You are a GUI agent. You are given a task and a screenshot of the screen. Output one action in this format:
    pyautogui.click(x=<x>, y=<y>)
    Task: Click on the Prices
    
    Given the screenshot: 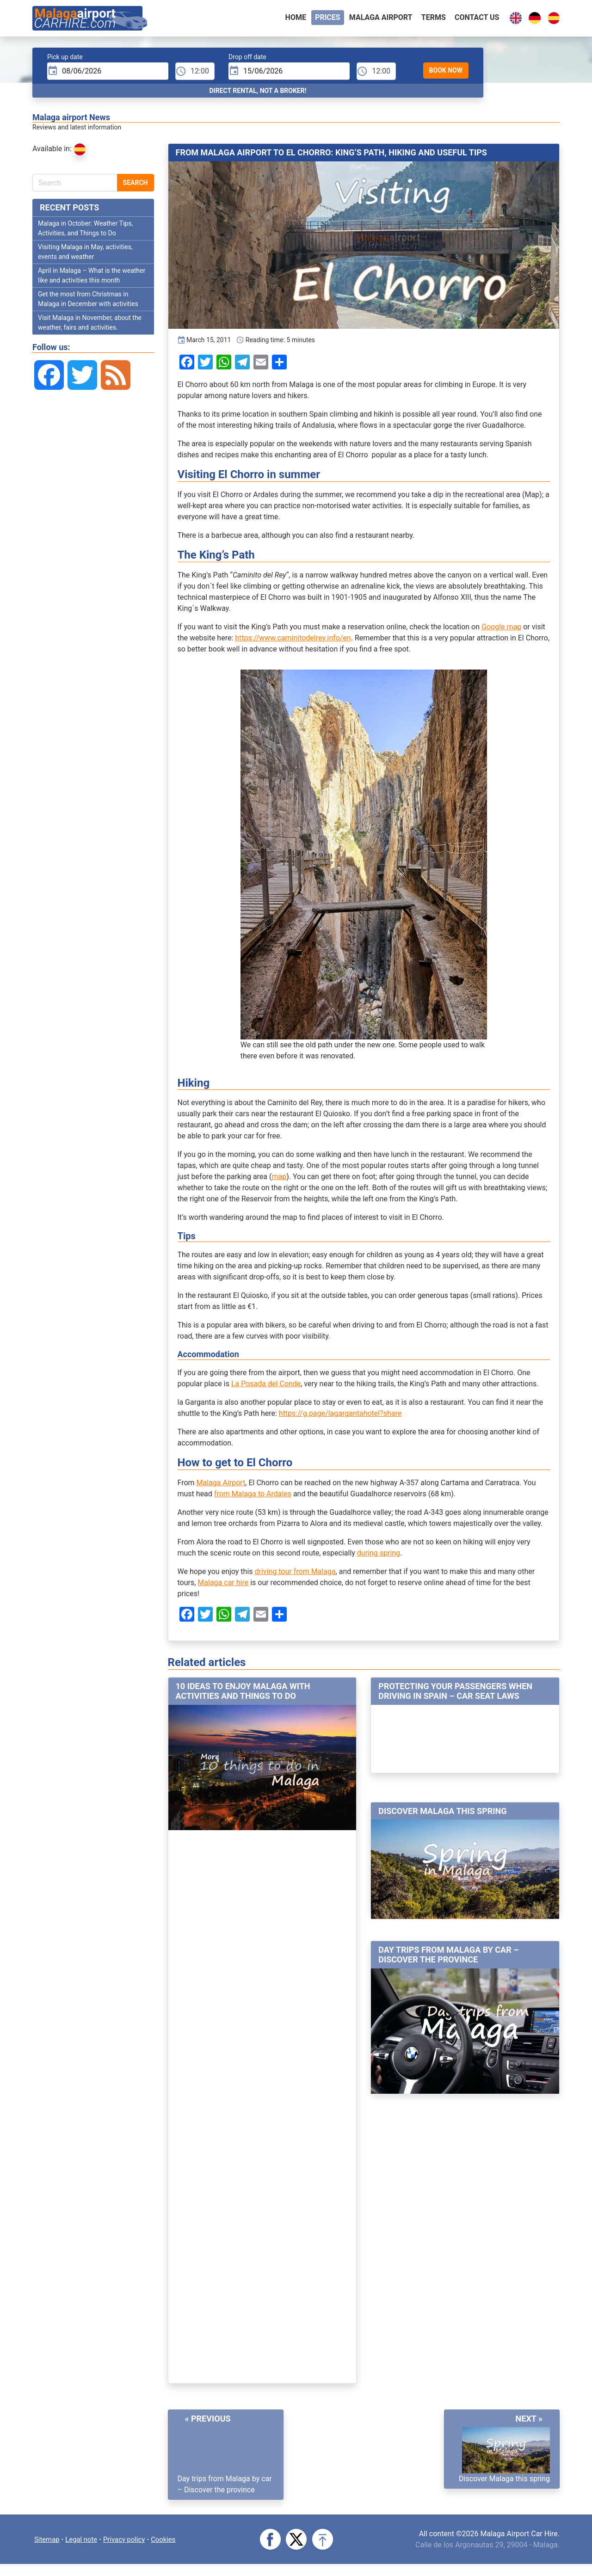 What is the action you would take?
    pyautogui.click(x=327, y=19)
    